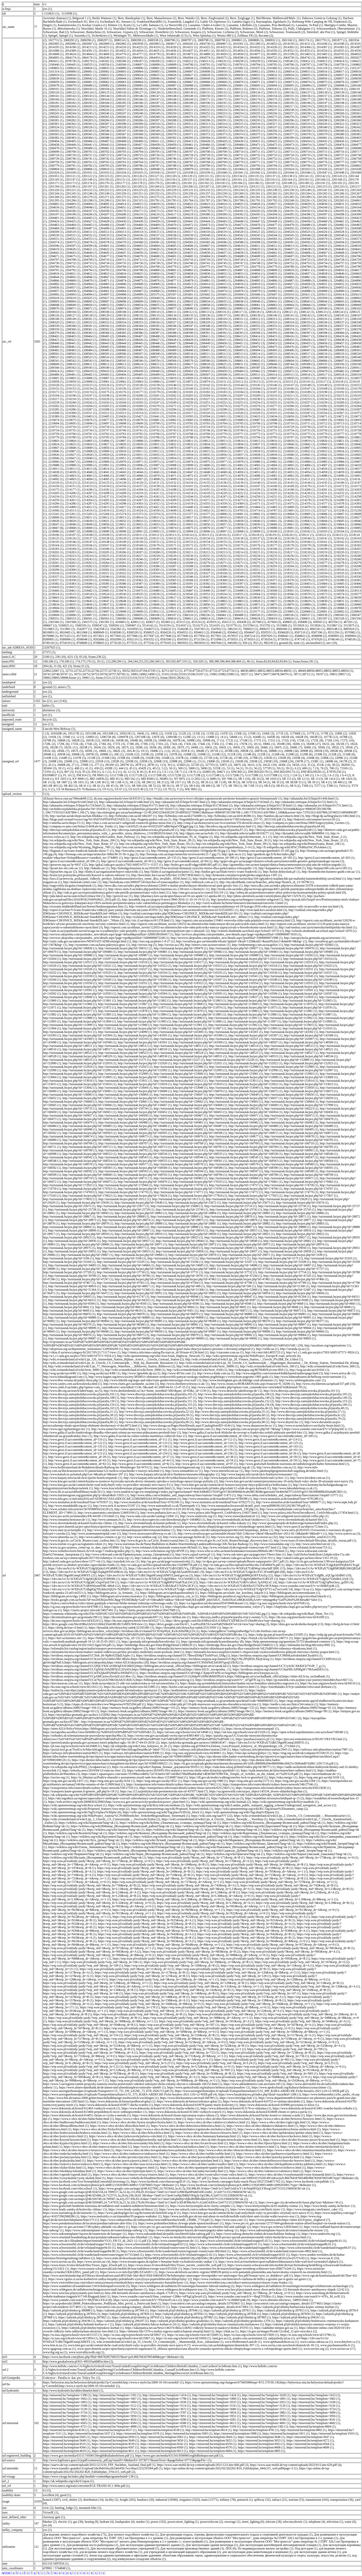 This screenshot has height=2576, width=362. What do you see at coordinates (173, 461) in the screenshot?
I see `2210973 (1)` at bounding box center [173, 461].